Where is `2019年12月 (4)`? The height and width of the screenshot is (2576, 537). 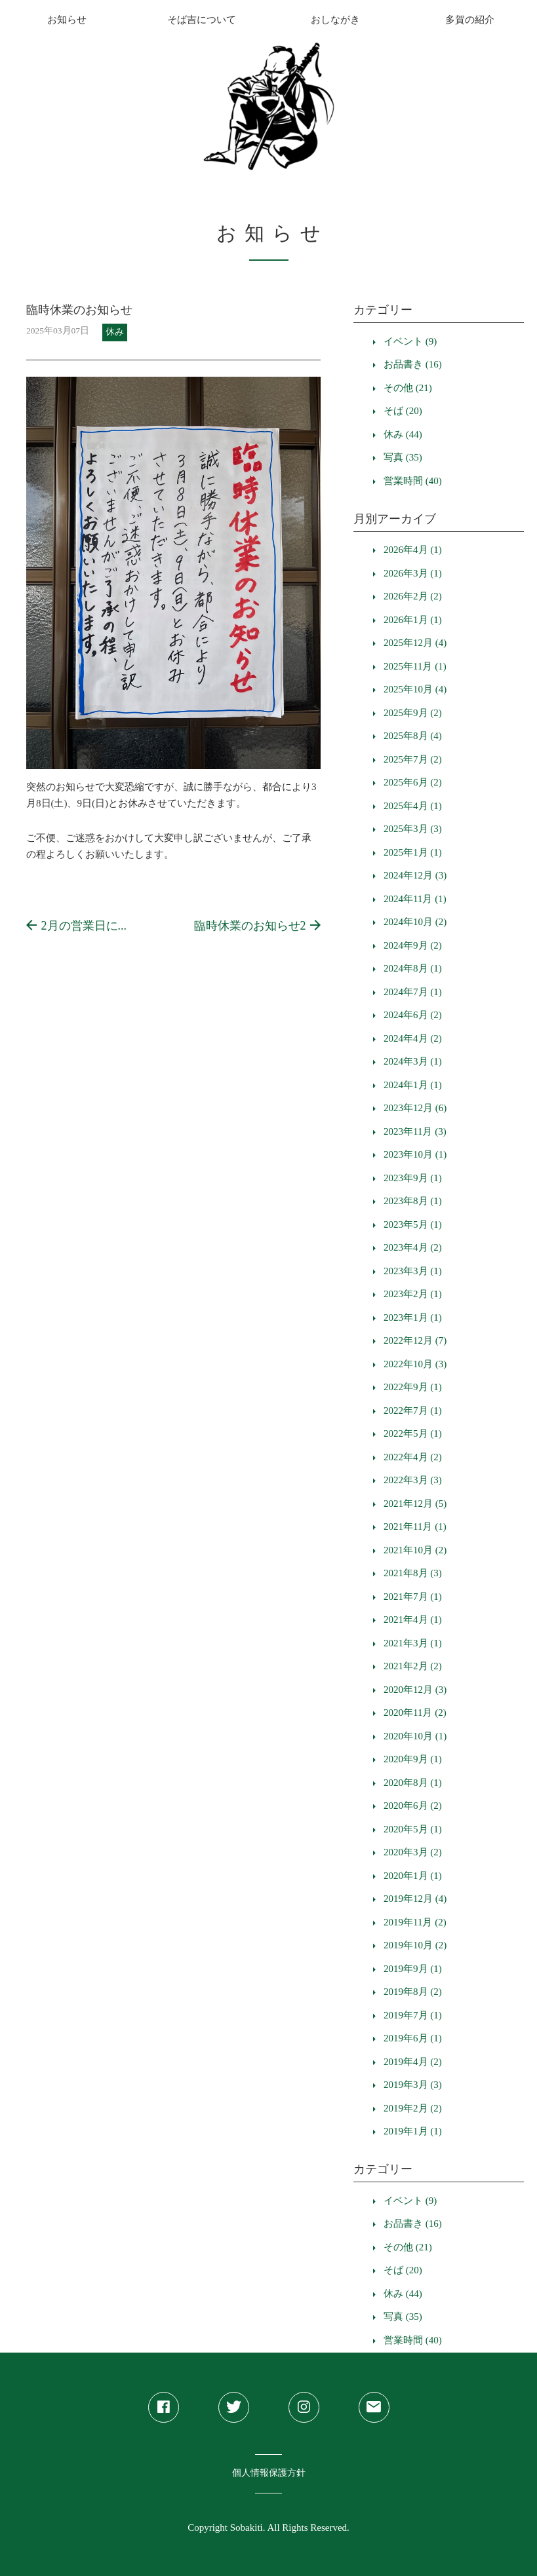
2019年12月 (4) is located at coordinates (415, 1898).